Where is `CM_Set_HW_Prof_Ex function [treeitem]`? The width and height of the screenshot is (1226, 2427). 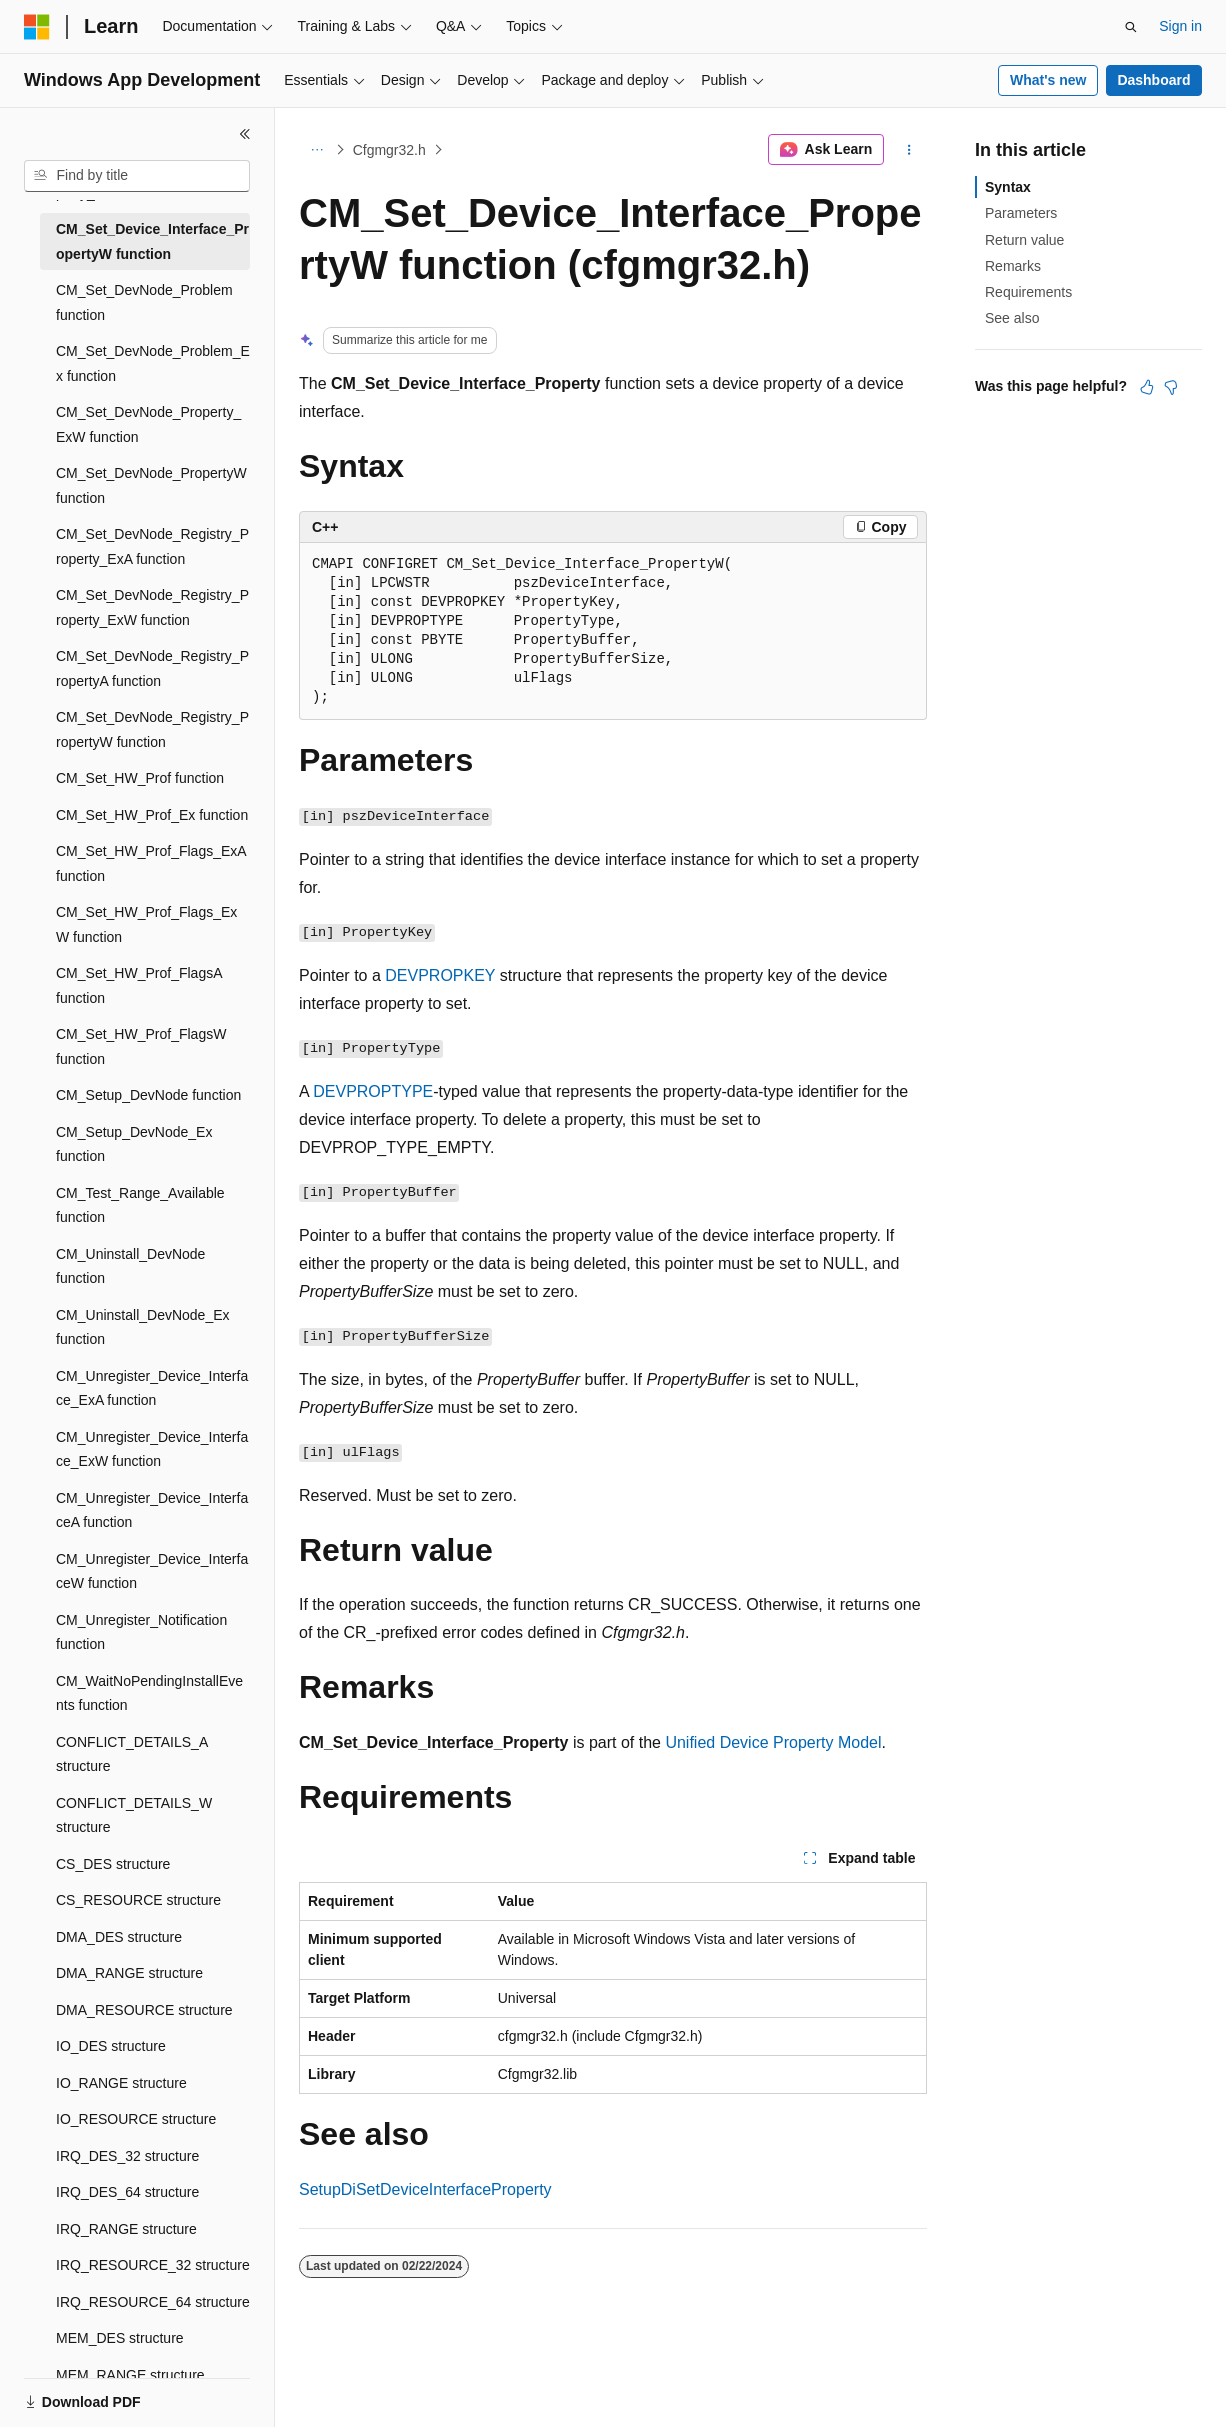
CM_Set_HW_Prof_Ex function [treeitem] is located at coordinates (152, 815).